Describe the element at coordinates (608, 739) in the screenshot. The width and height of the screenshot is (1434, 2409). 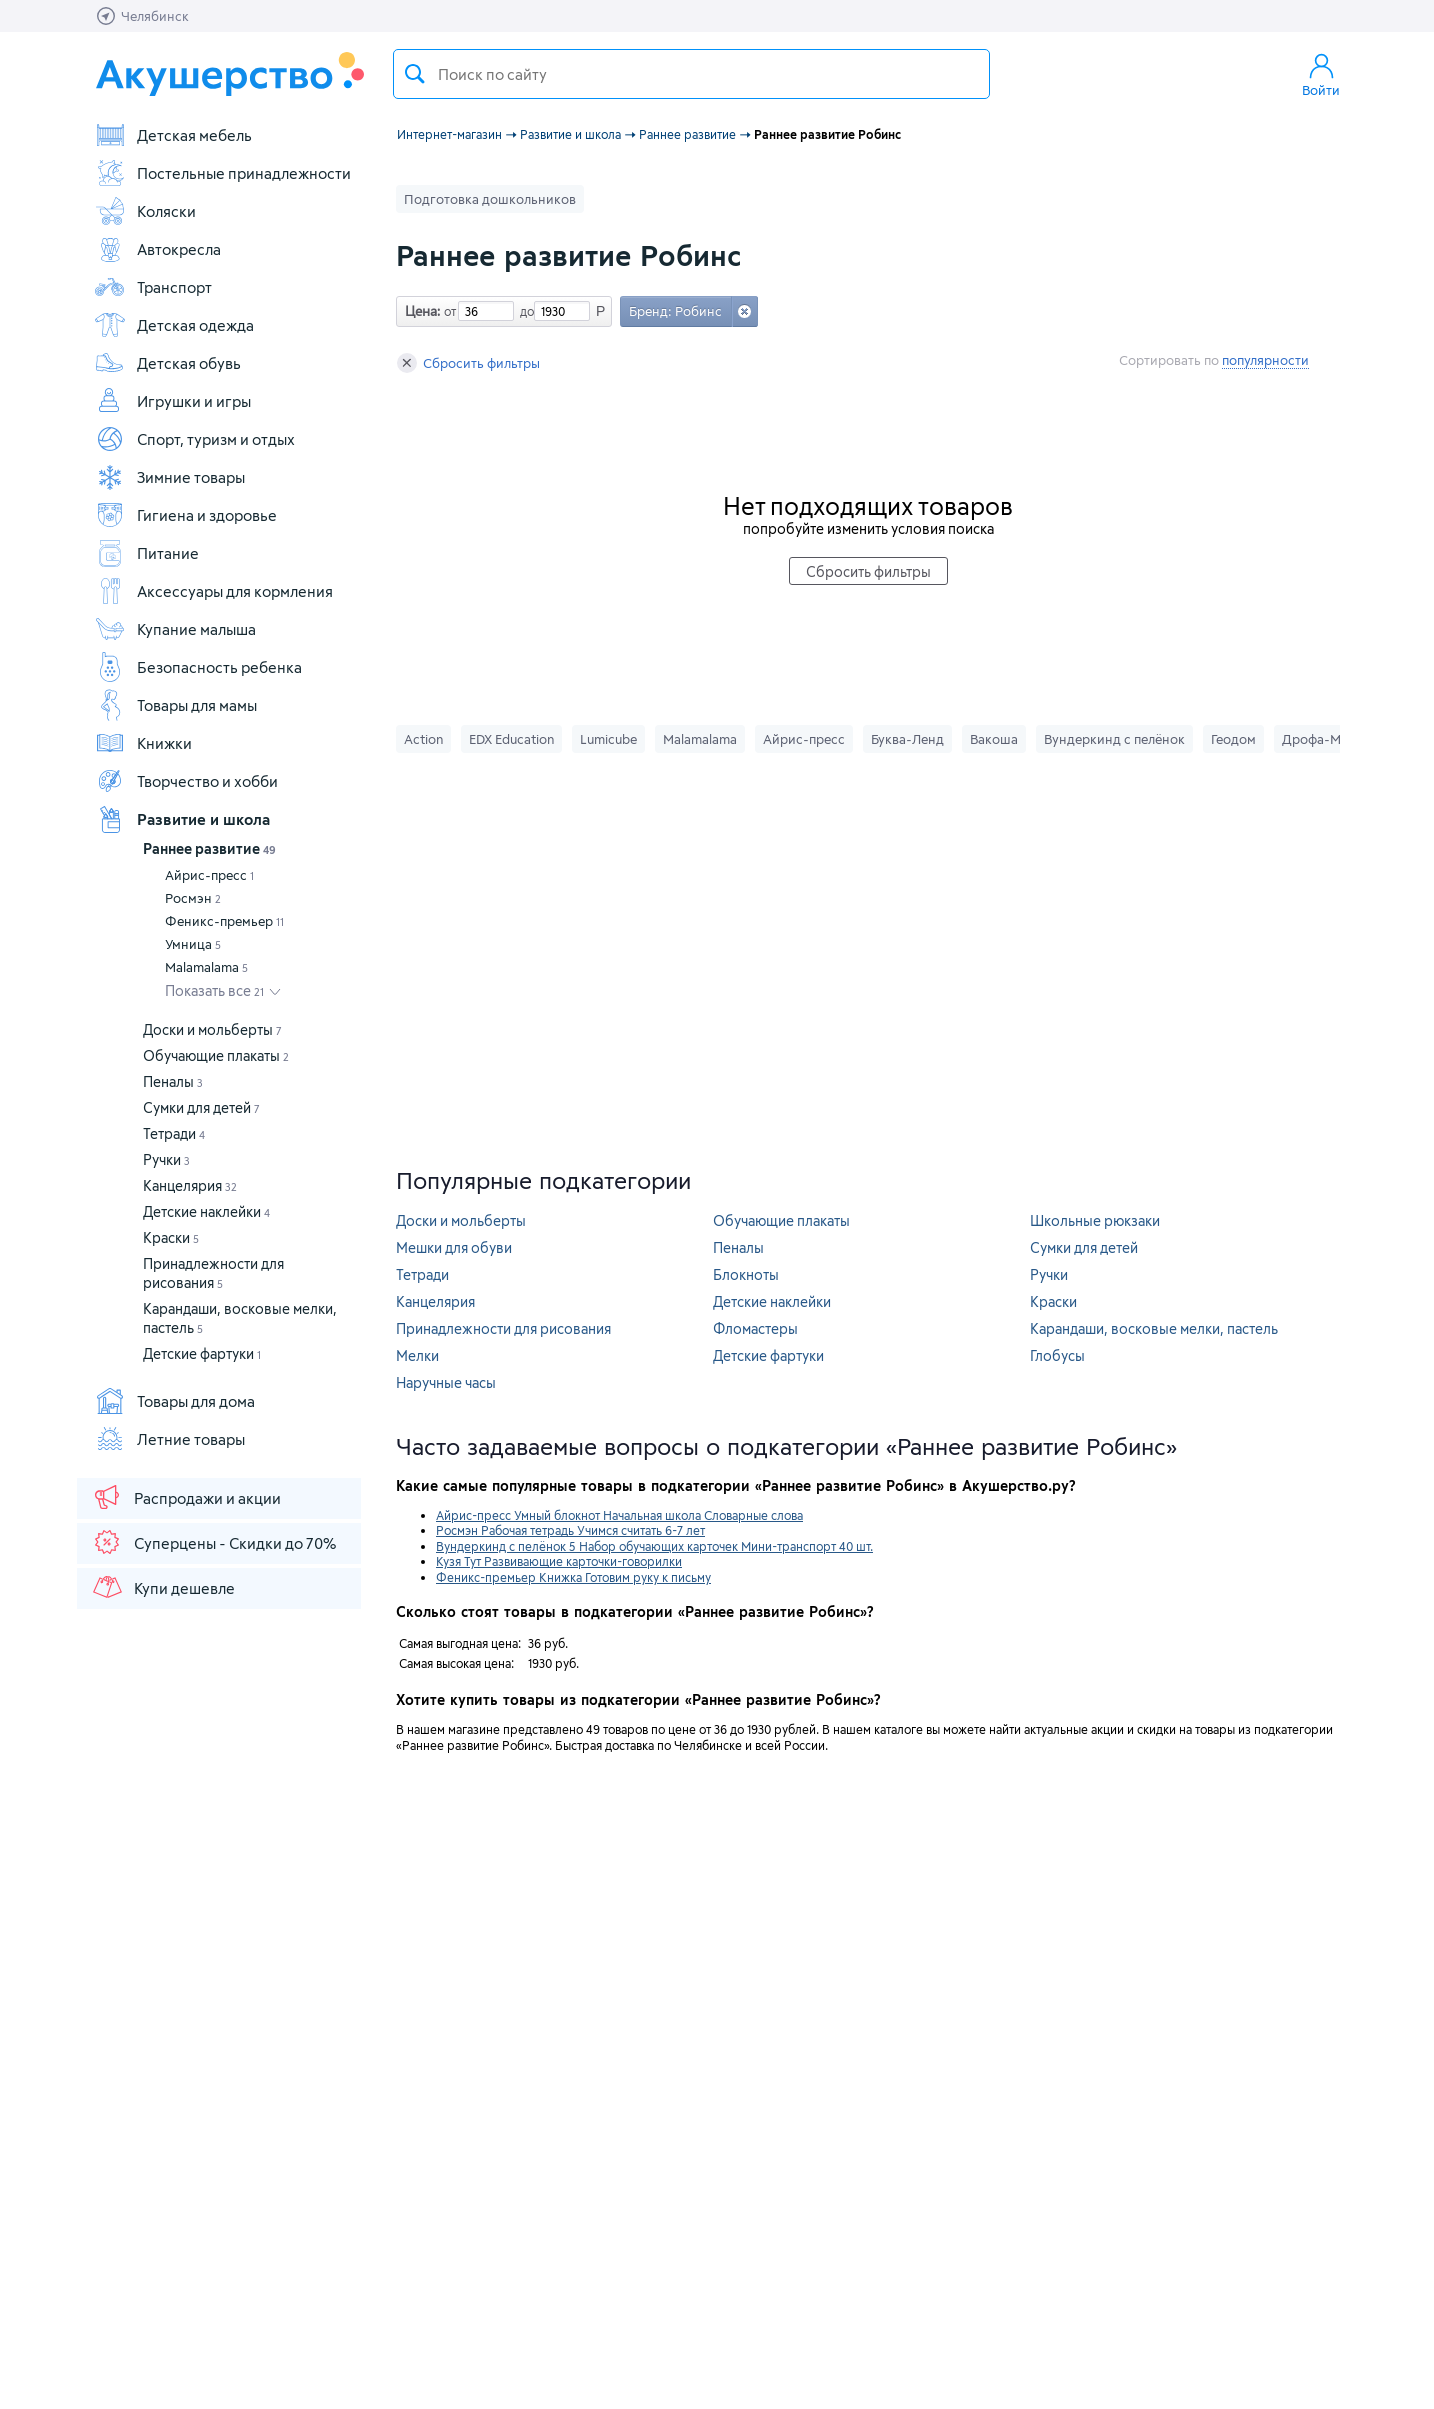
I see `Lumicube` at that location.